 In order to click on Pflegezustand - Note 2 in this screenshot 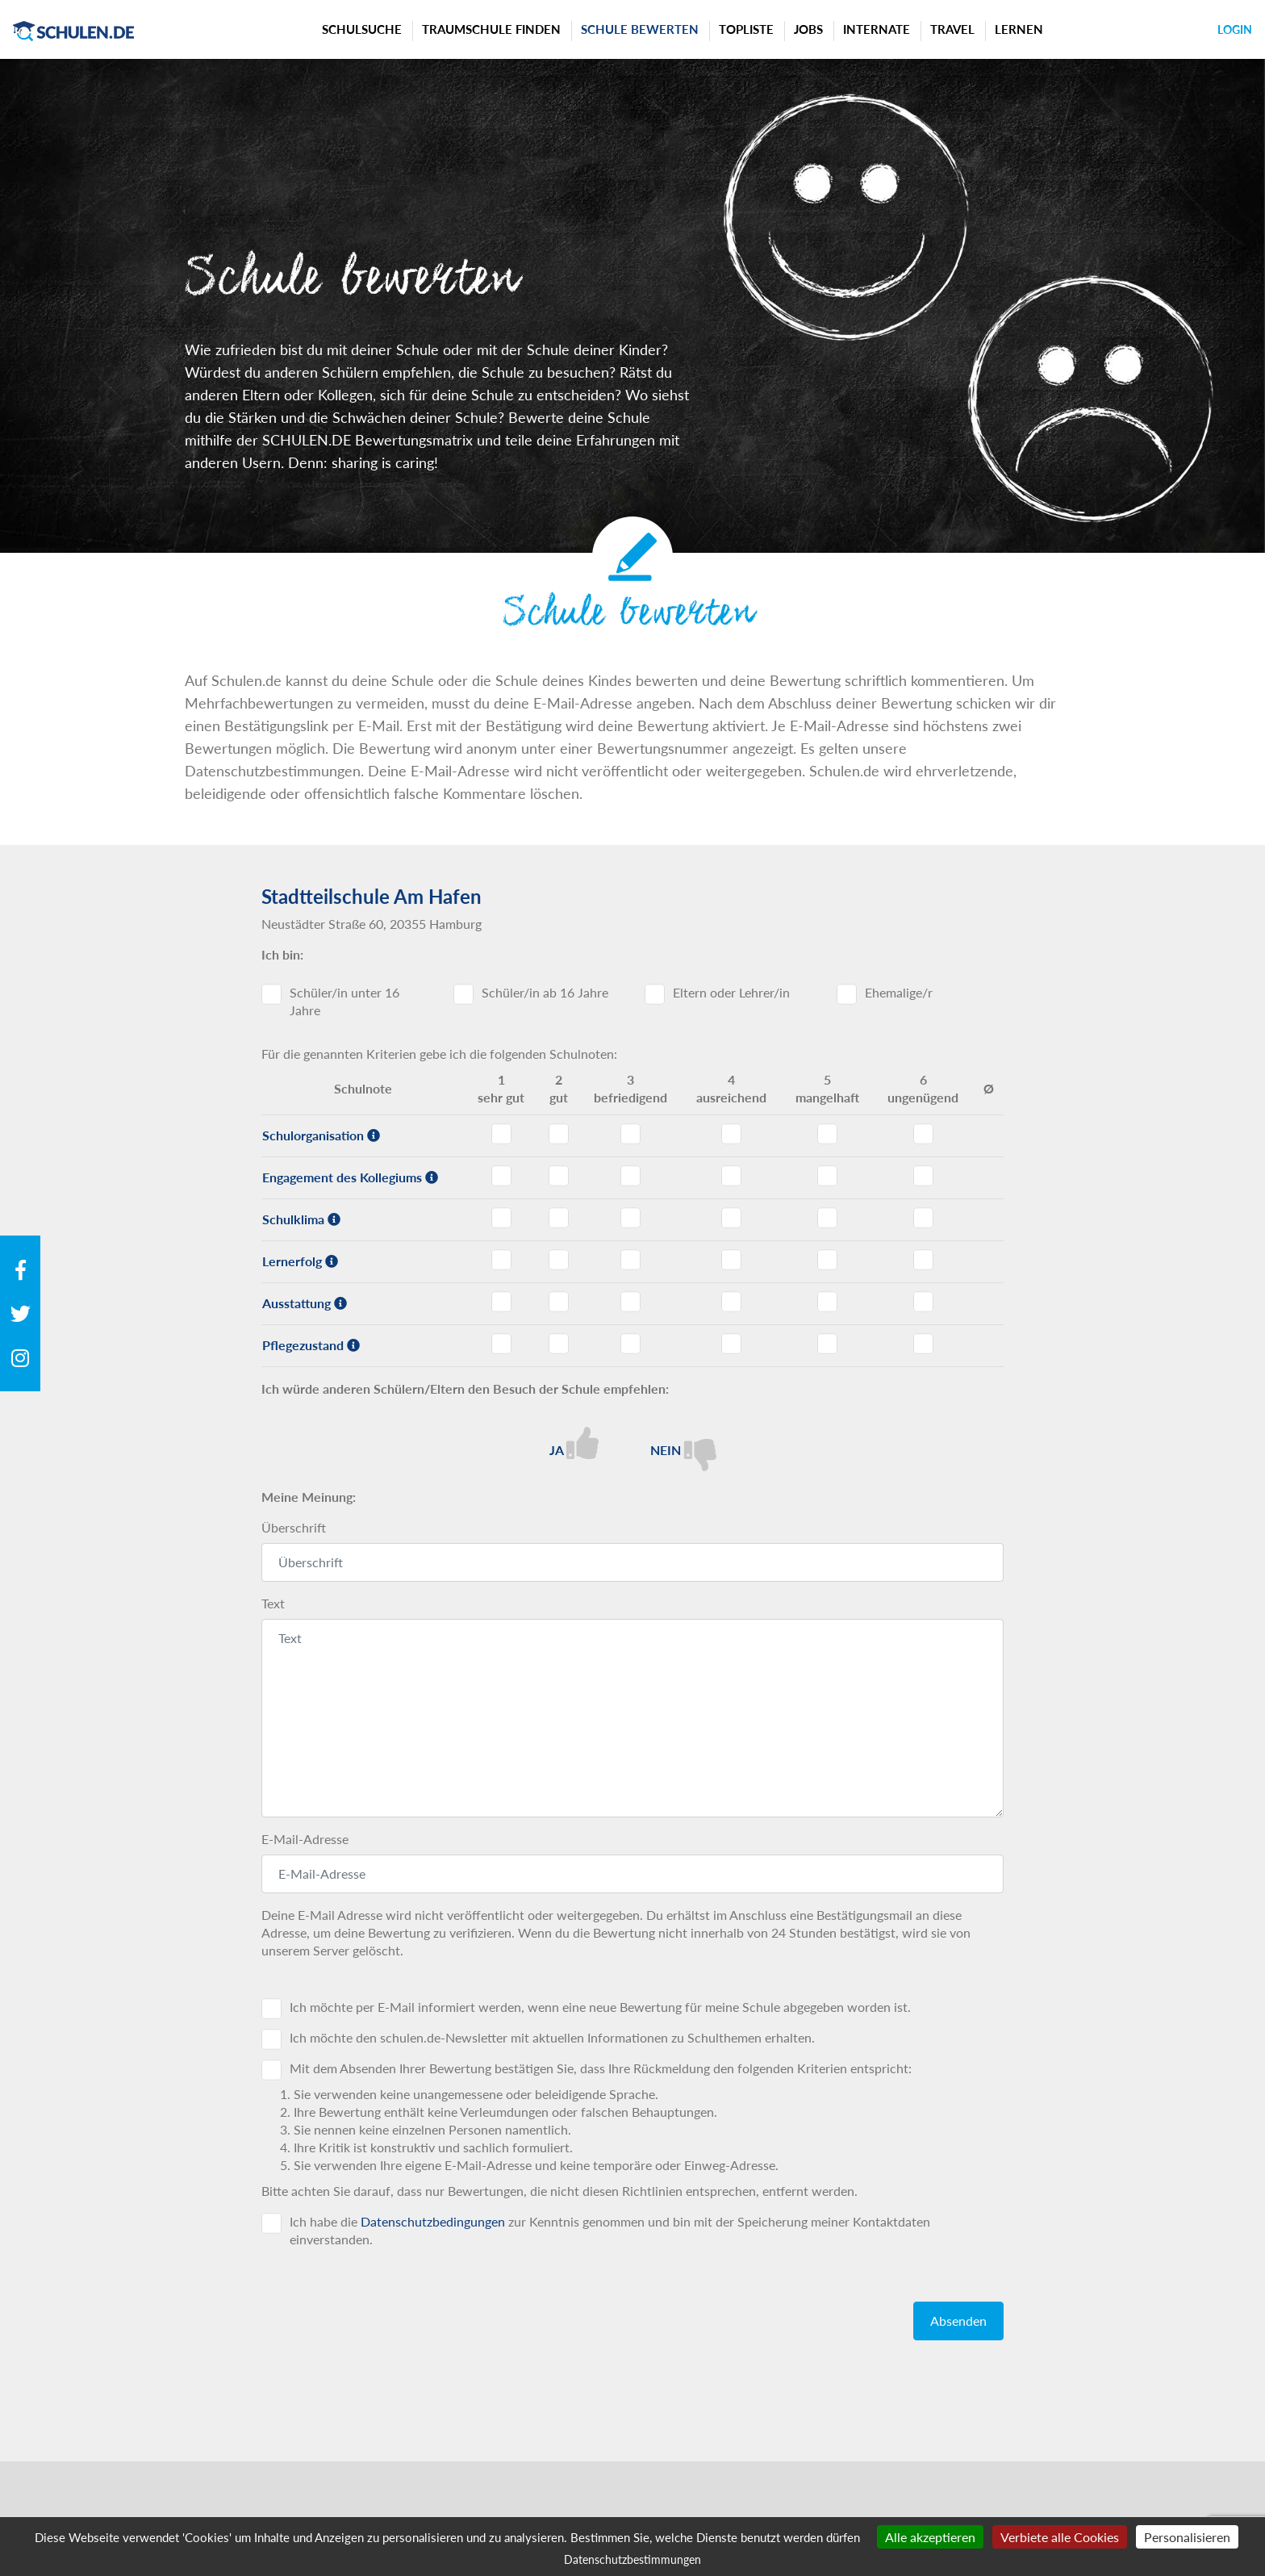, I will do `click(559, 1343)`.